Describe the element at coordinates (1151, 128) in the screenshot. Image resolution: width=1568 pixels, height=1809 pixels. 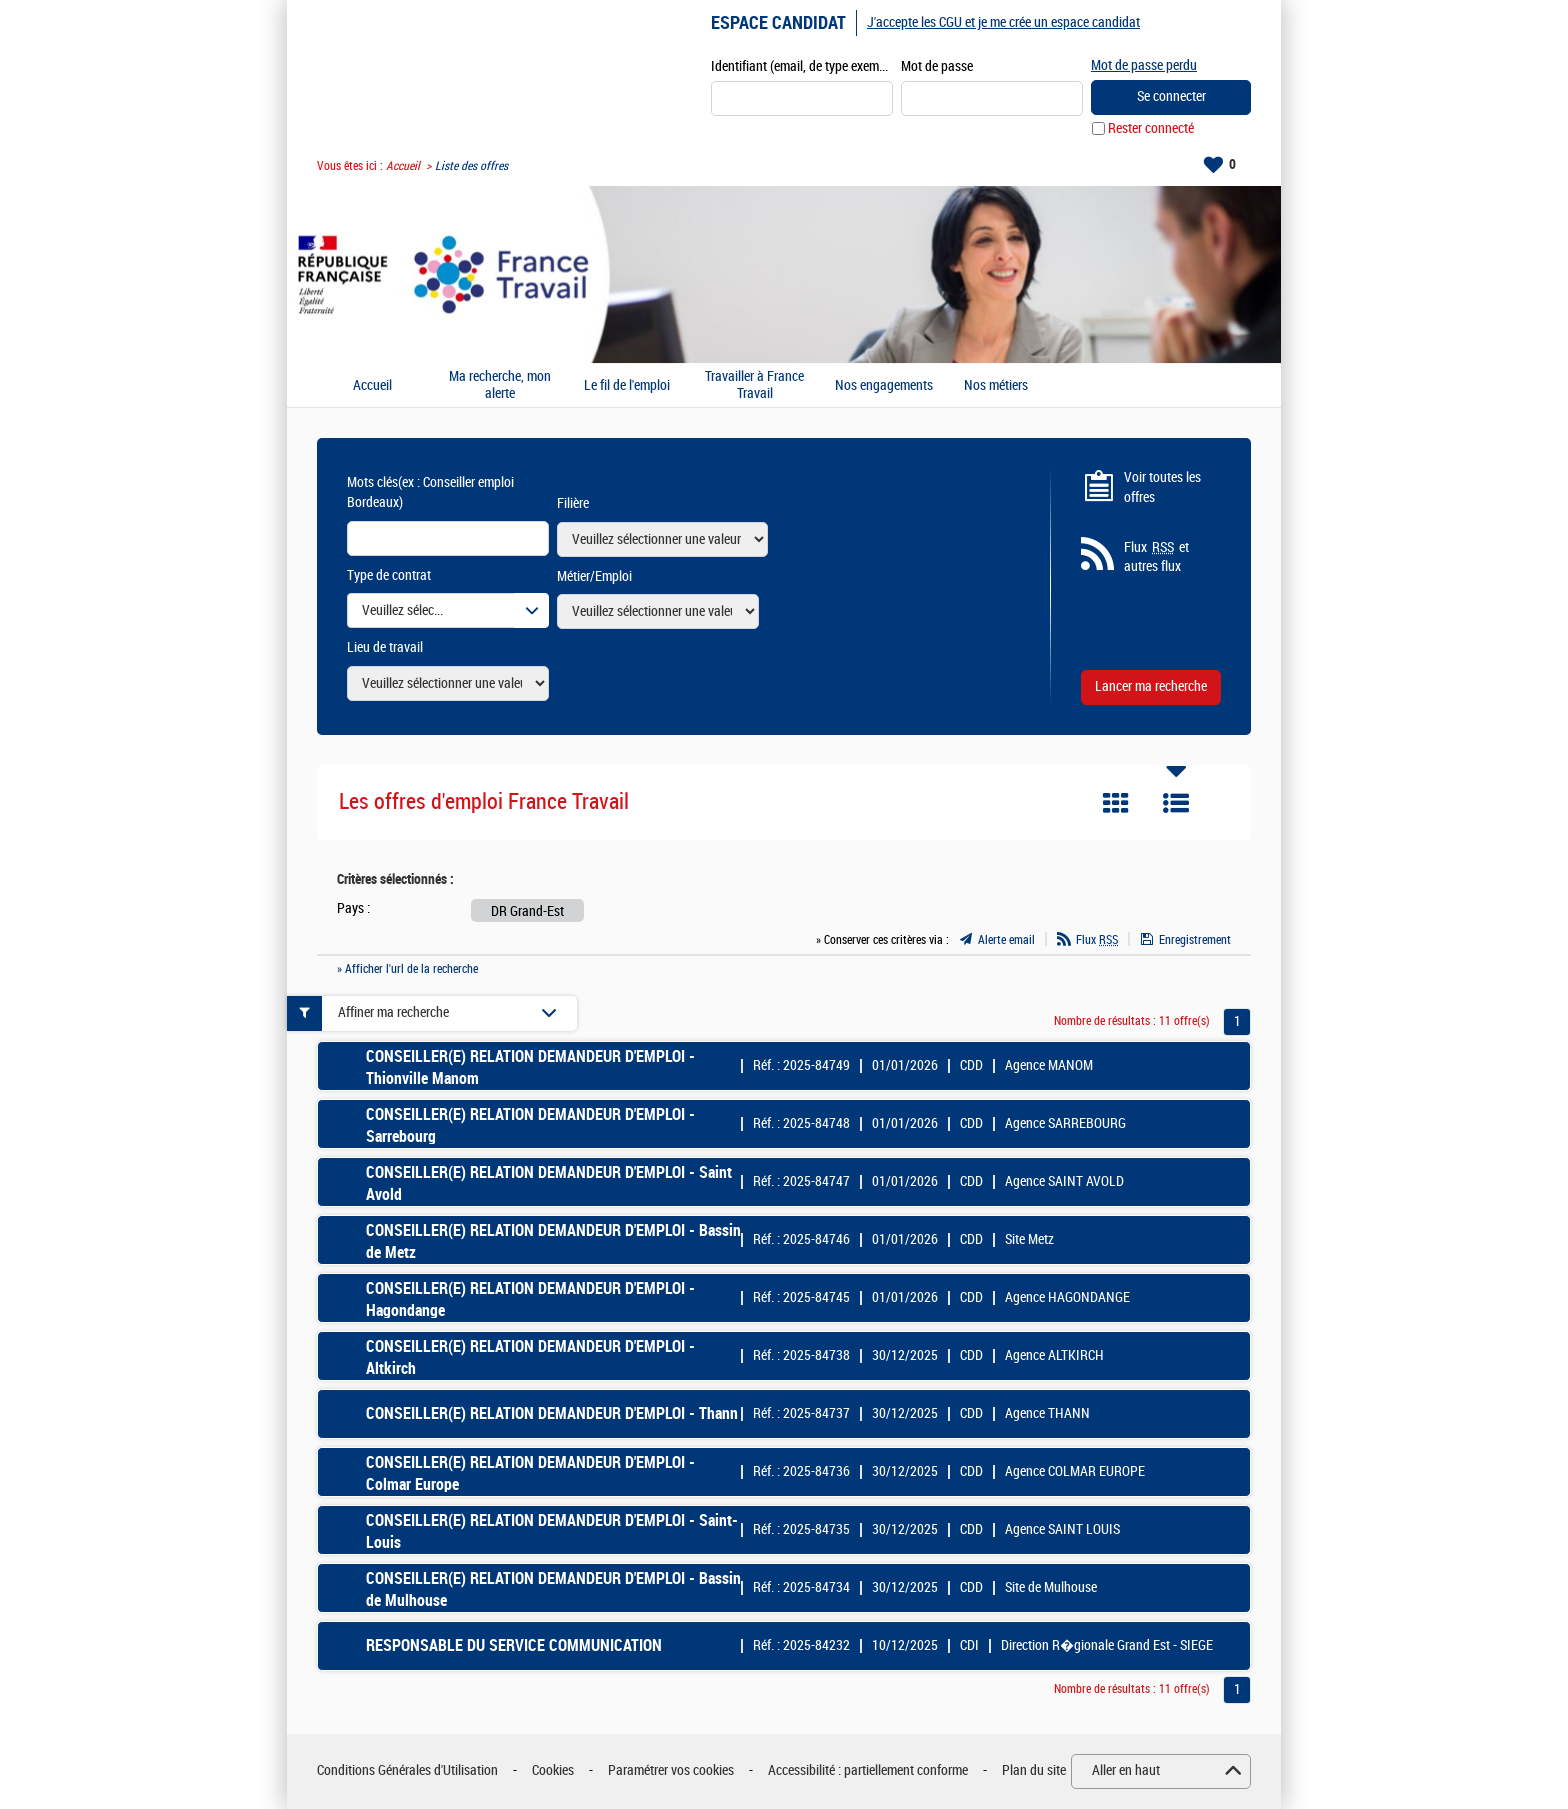
I see `Rester connecté` at that location.